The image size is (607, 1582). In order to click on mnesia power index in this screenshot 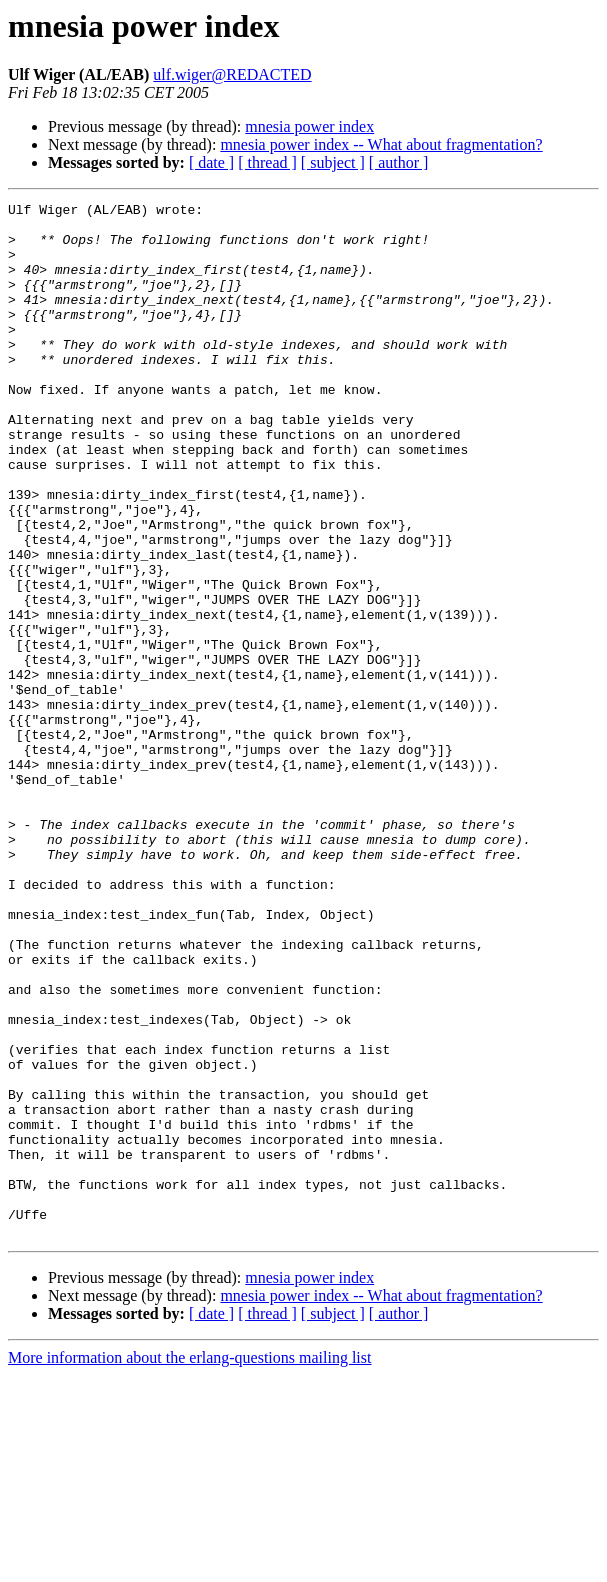, I will do `click(309, 126)`.